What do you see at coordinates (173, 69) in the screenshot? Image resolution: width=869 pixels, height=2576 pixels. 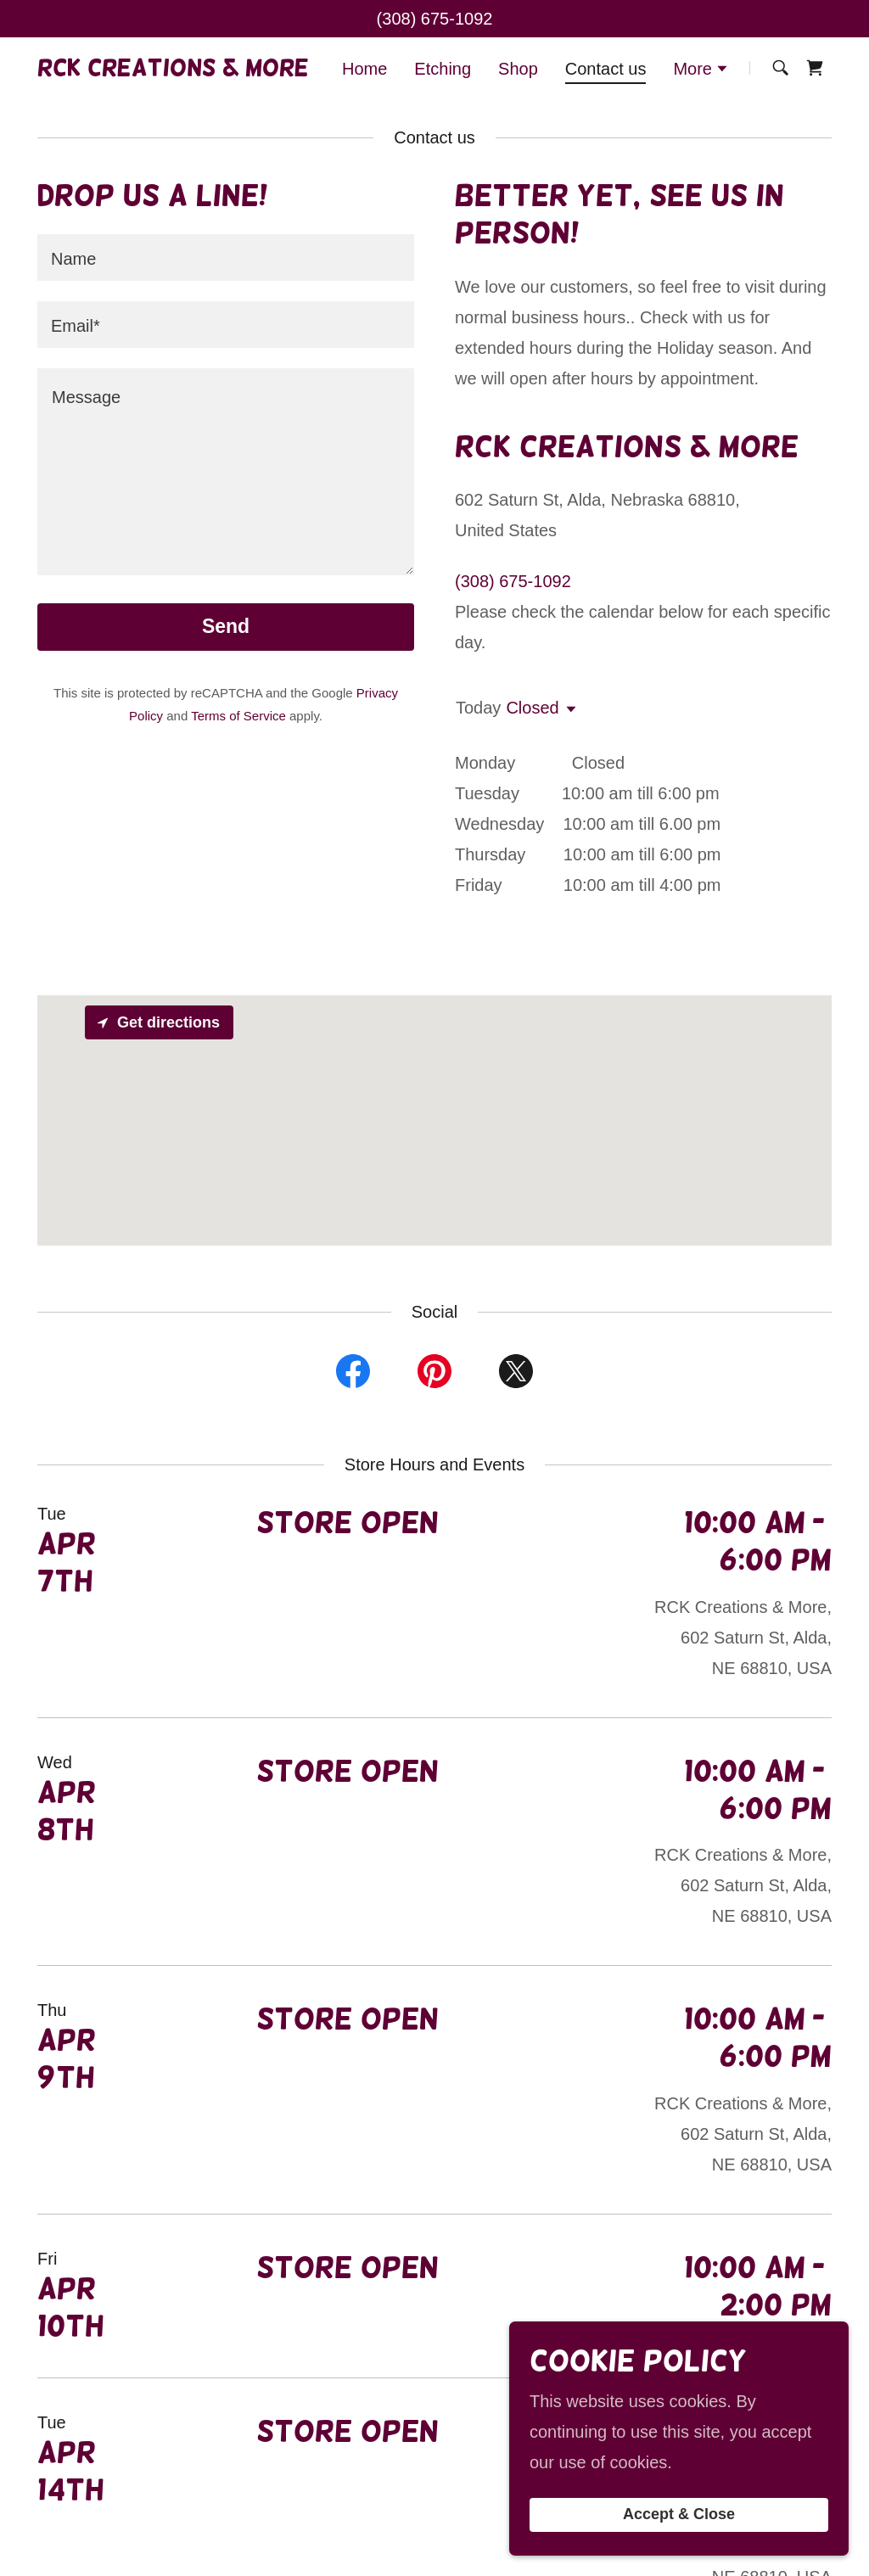 I see `[link]` at bounding box center [173, 69].